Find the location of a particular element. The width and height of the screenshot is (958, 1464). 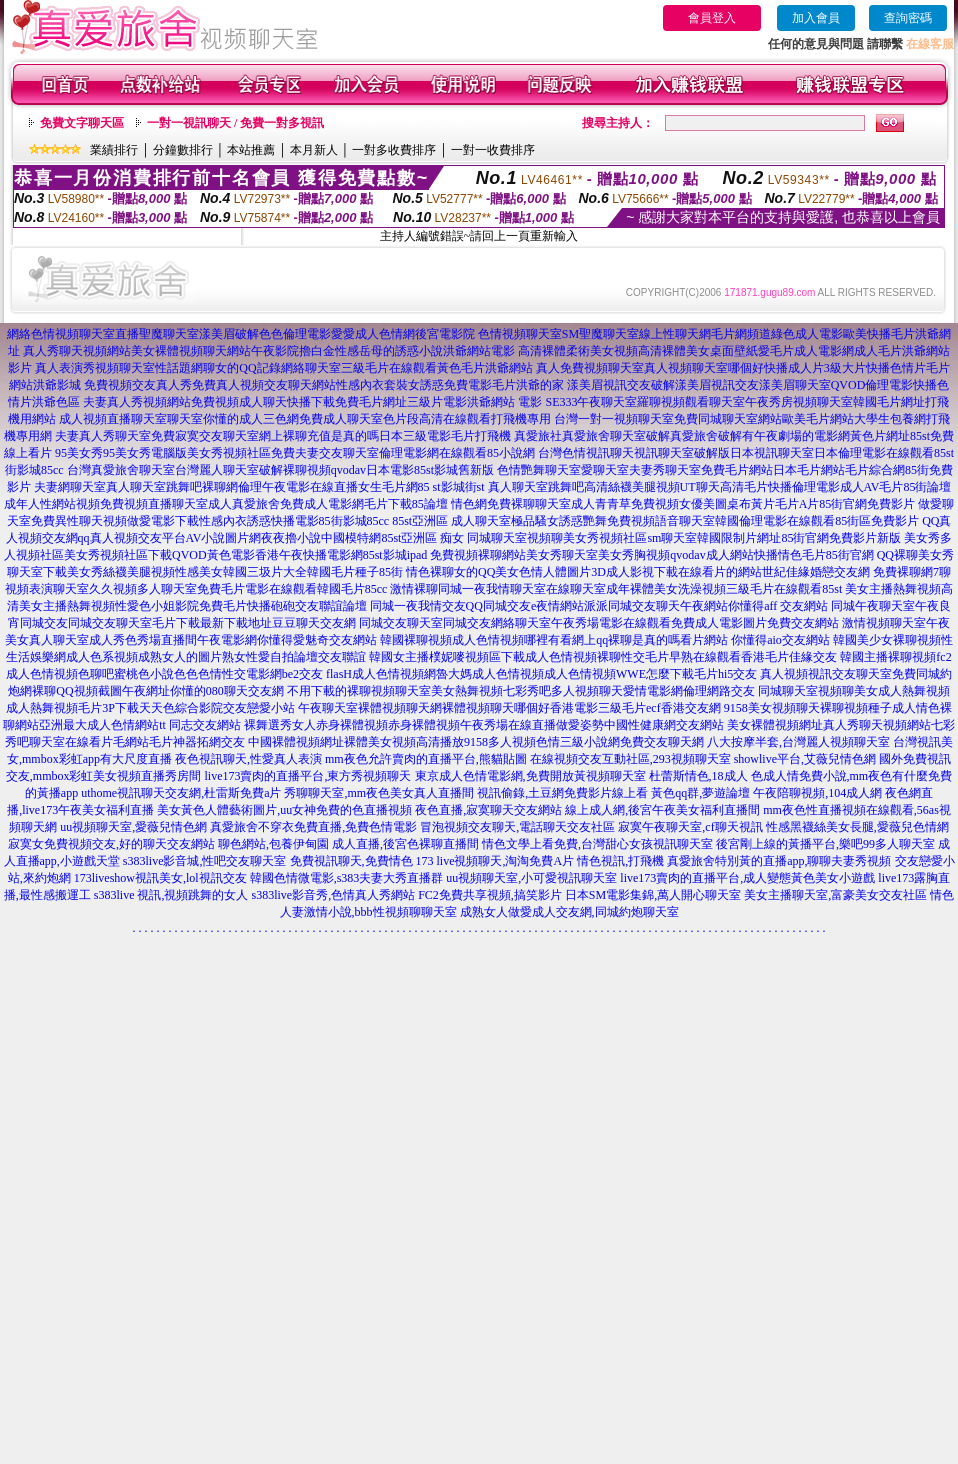

成年人性網站視頻免費視頻直播聊天室成人真愛旅舍免費成人電影網毛片下載85論壇 is located at coordinates (226, 504).